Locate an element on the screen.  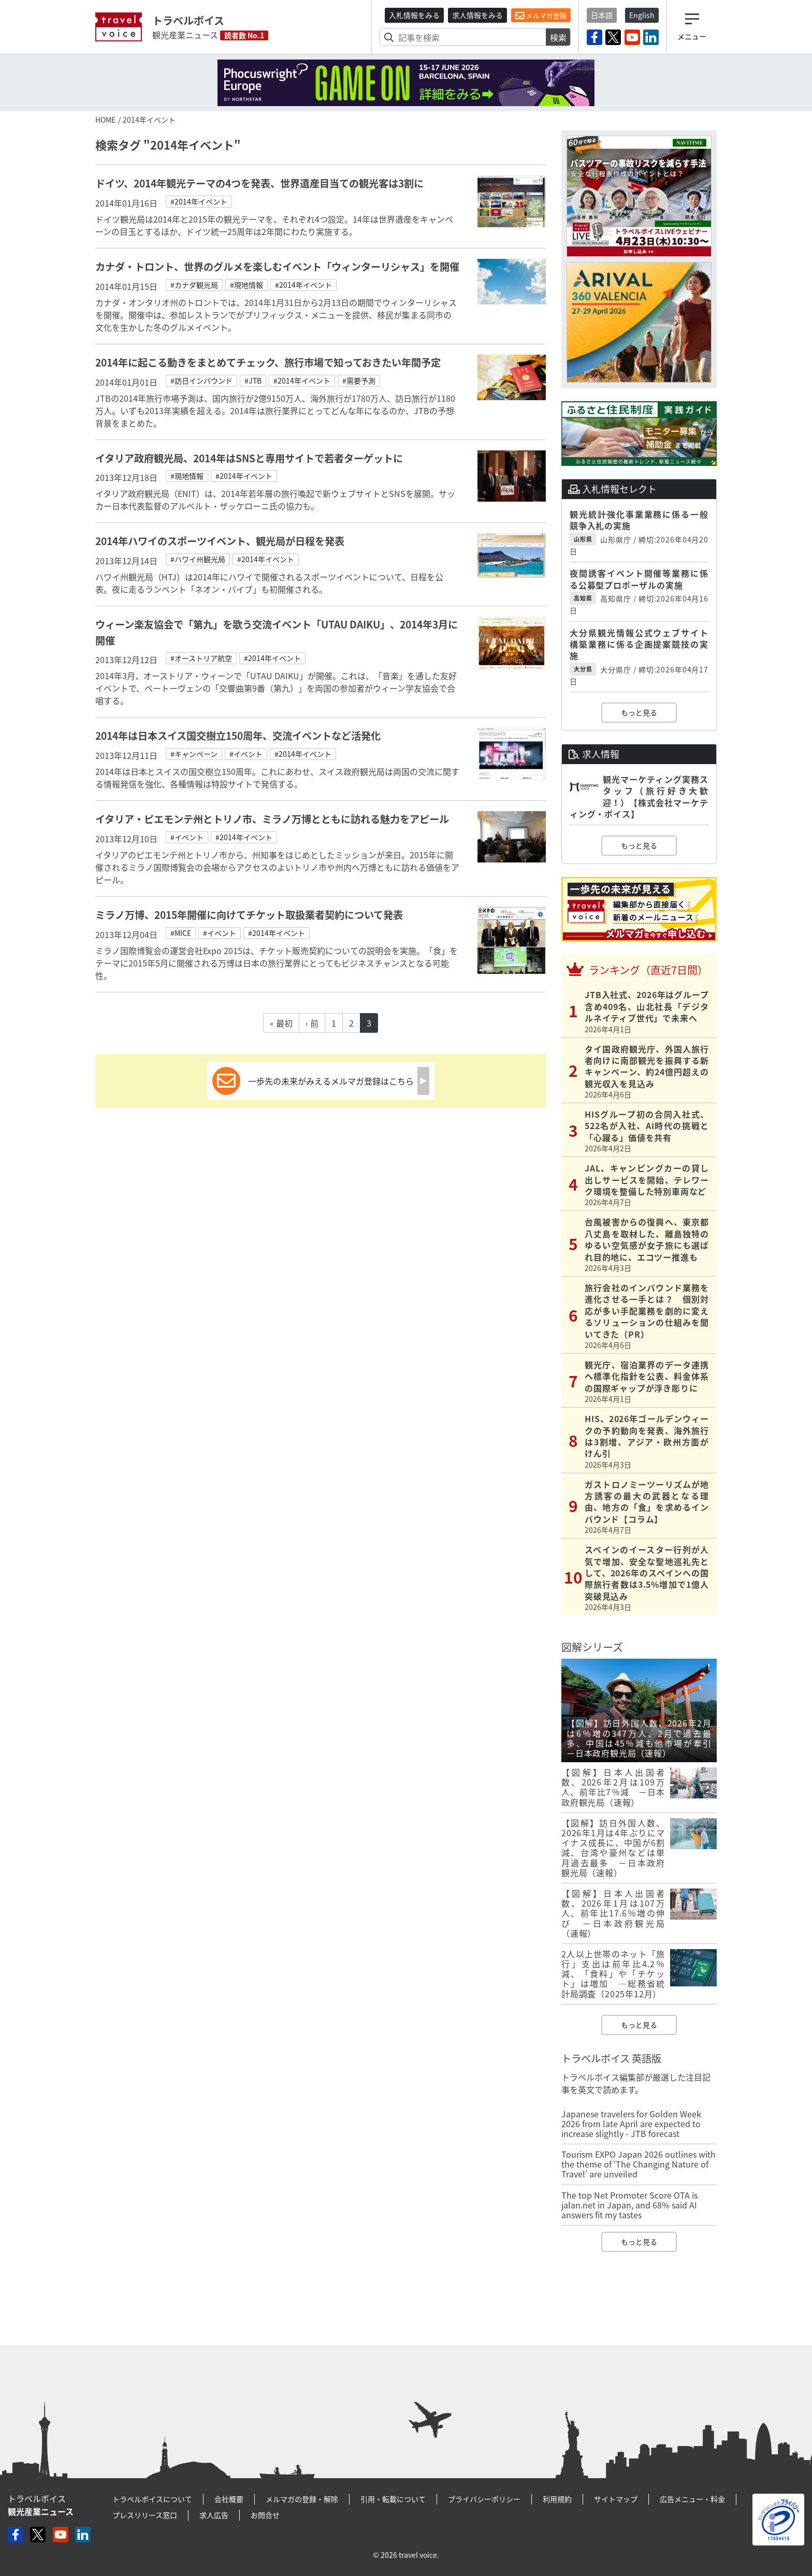
引用・転載について is located at coordinates (393, 2499).